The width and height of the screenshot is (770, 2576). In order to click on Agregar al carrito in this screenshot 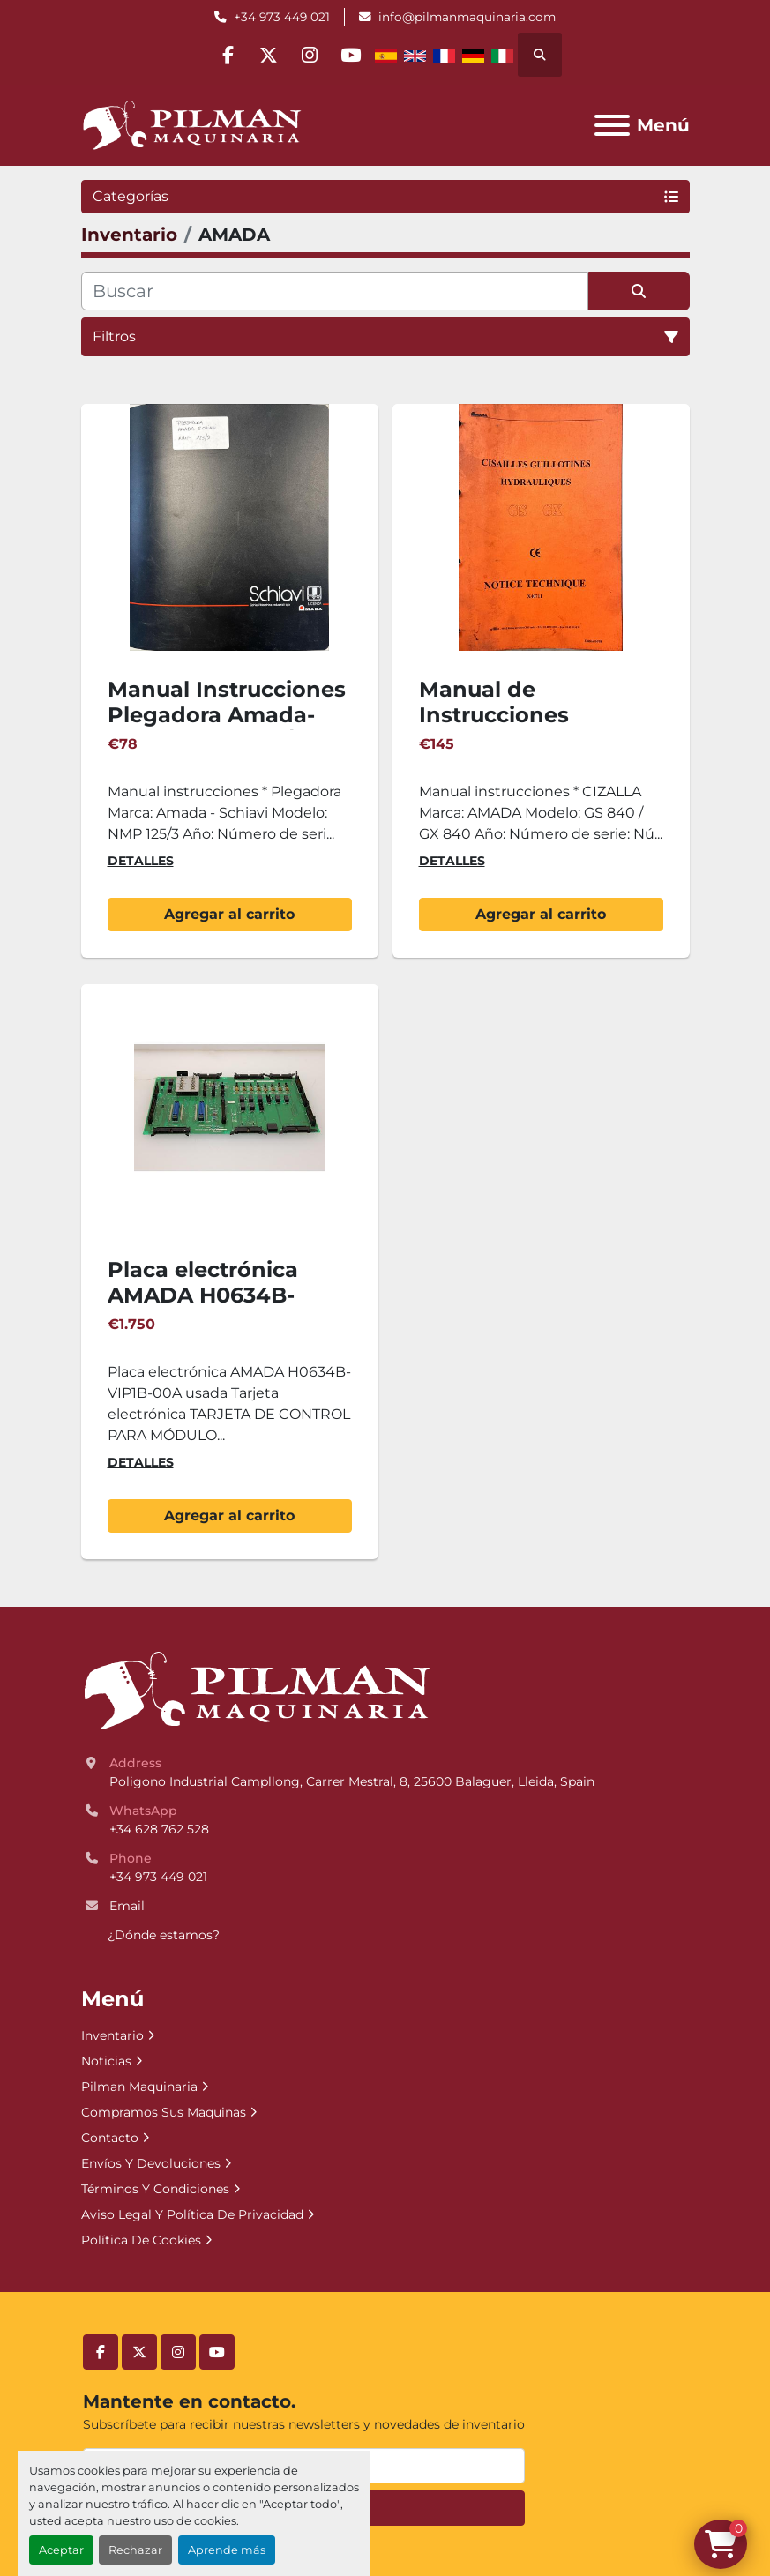, I will do `click(229, 914)`.